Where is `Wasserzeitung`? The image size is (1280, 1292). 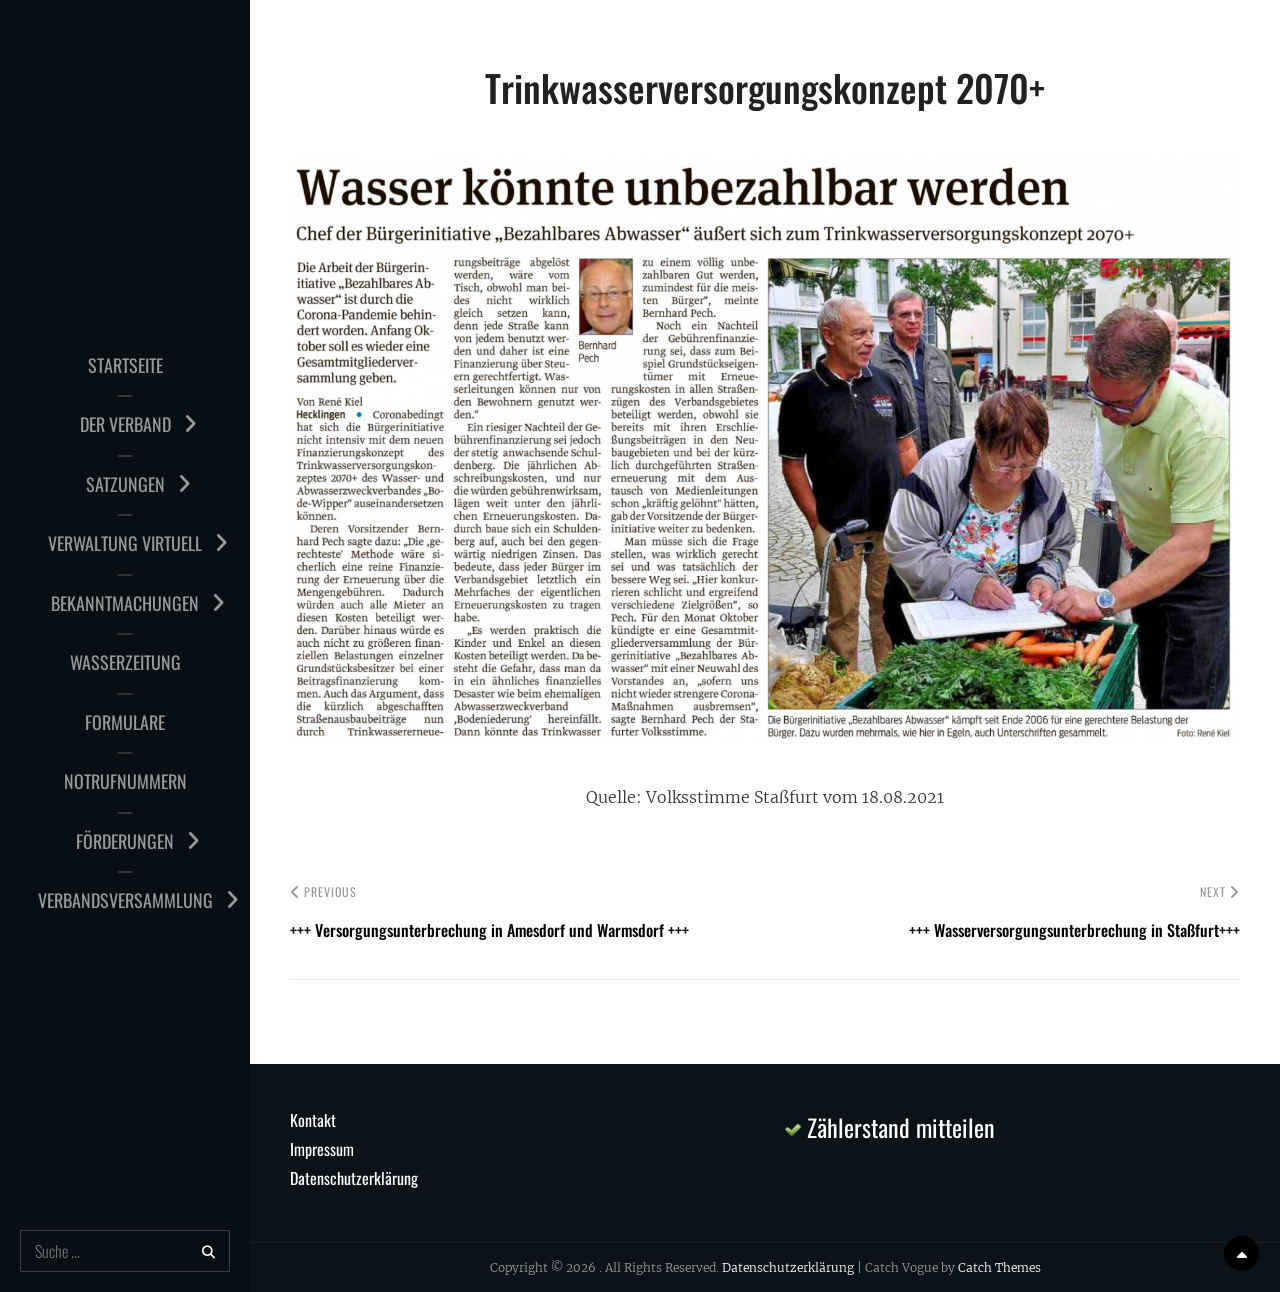 Wasserzeitung is located at coordinates (125, 662).